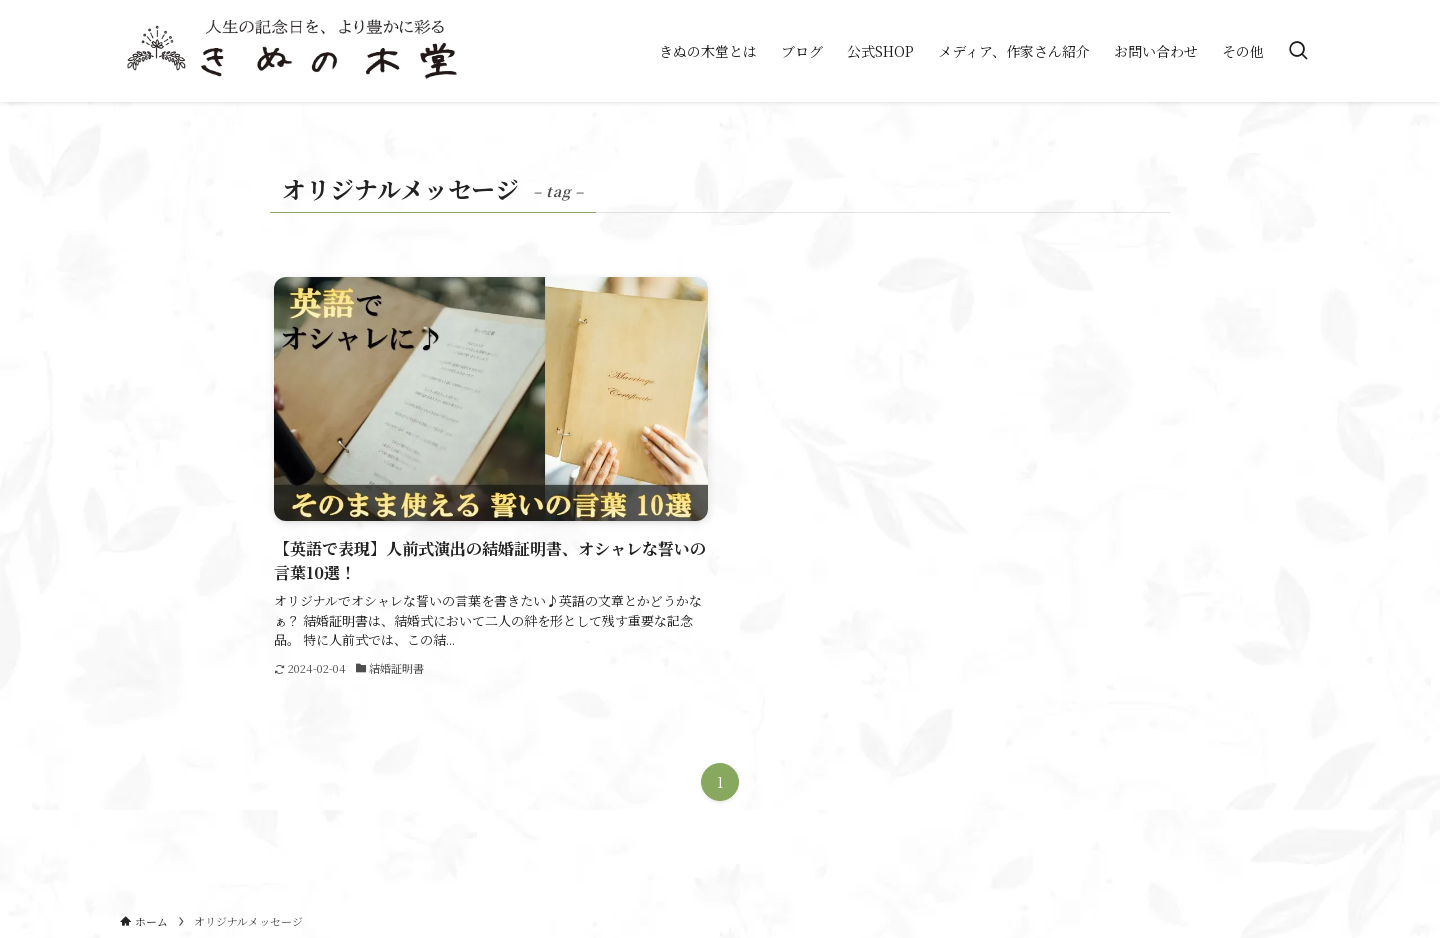  What do you see at coordinates (1298, 51) in the screenshot?
I see `[検索ボタン]` at bounding box center [1298, 51].